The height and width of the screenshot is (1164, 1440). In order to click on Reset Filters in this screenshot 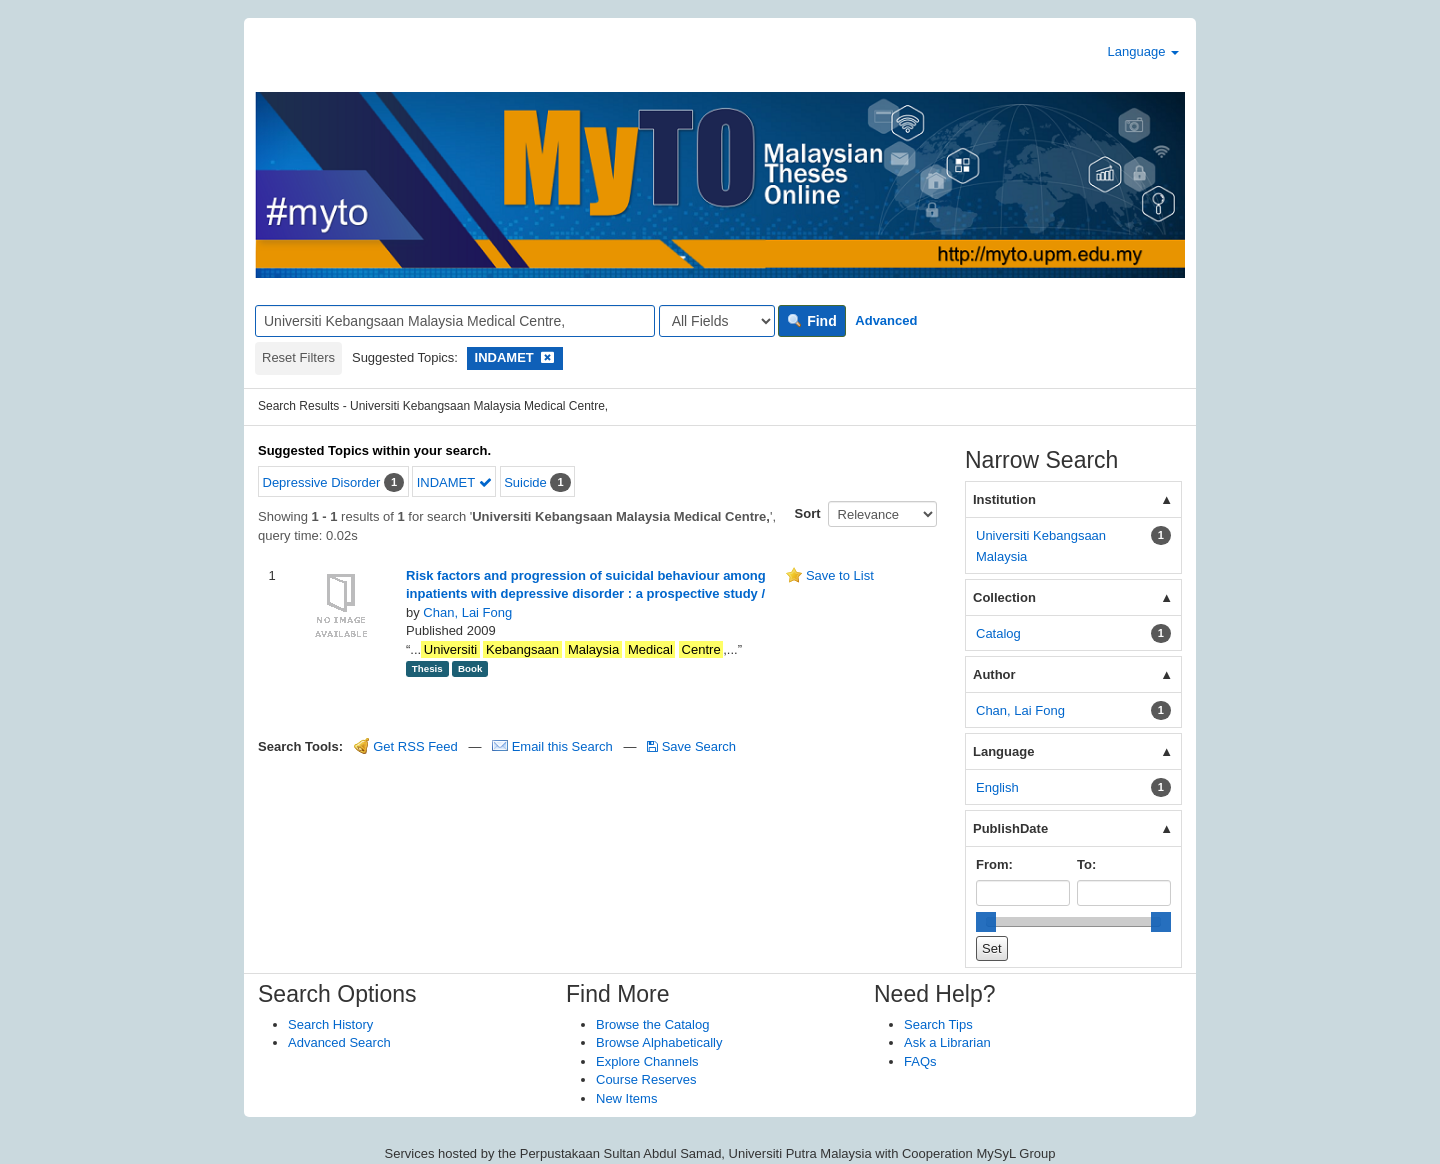, I will do `click(298, 357)`.